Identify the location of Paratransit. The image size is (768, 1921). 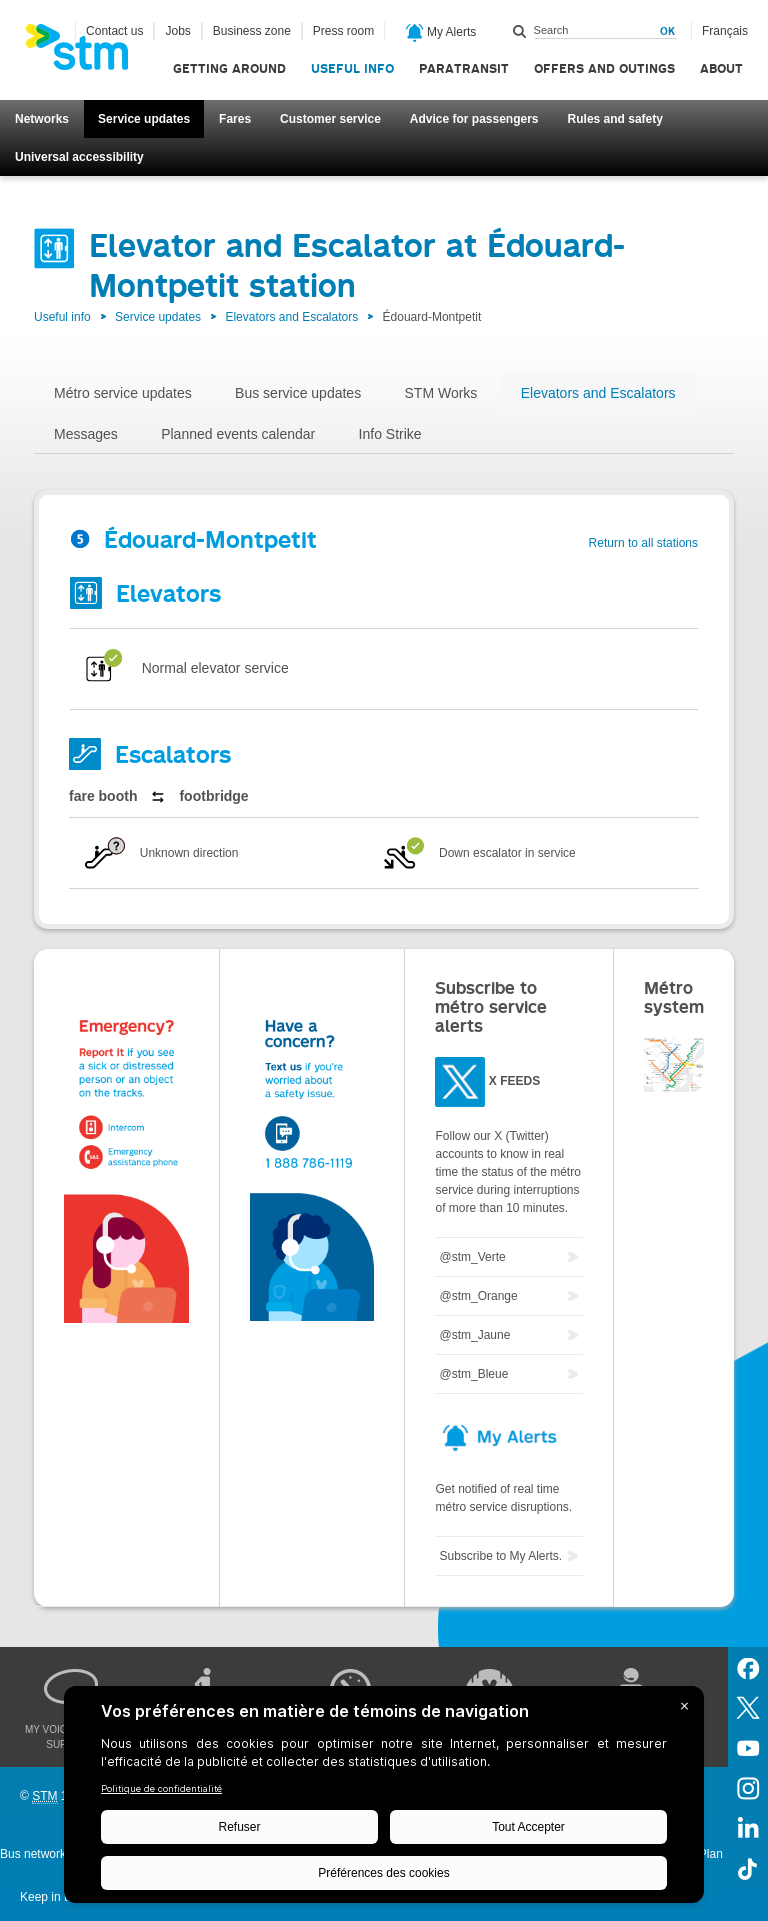
(464, 68).